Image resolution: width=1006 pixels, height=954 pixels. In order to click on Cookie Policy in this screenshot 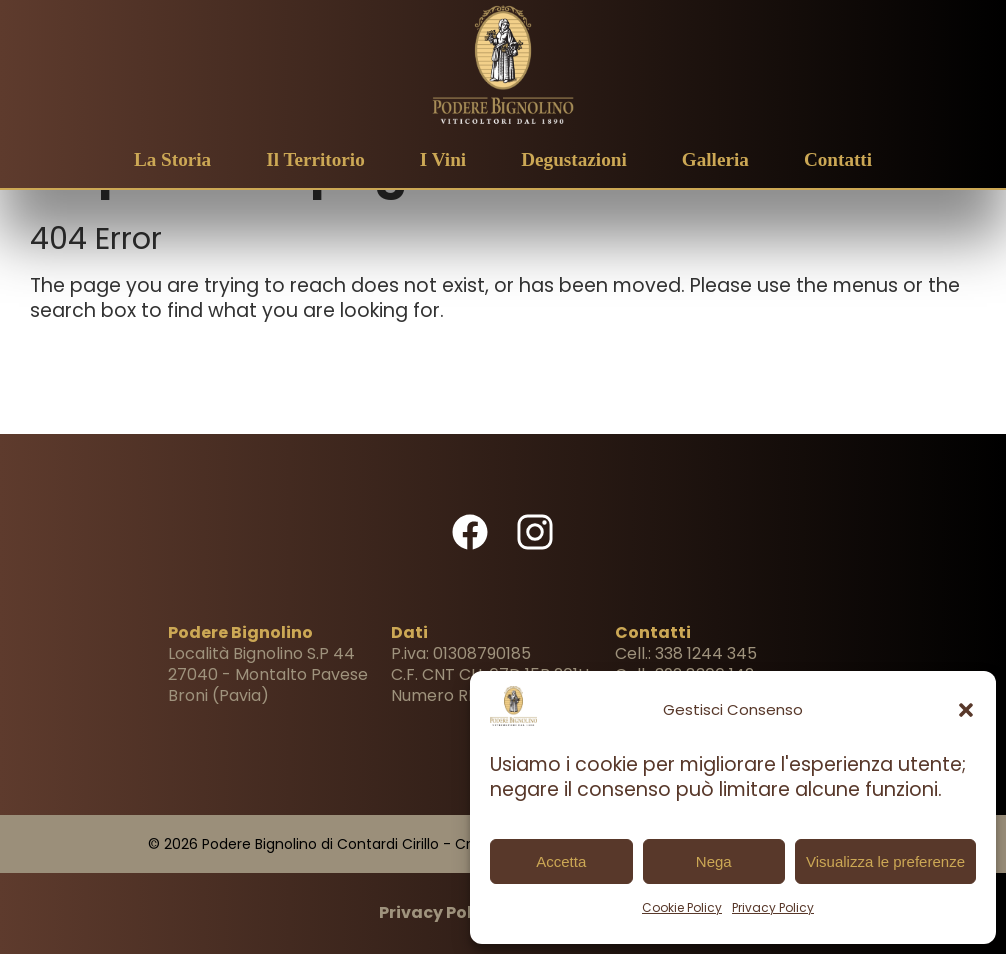, I will do `click(682, 907)`.